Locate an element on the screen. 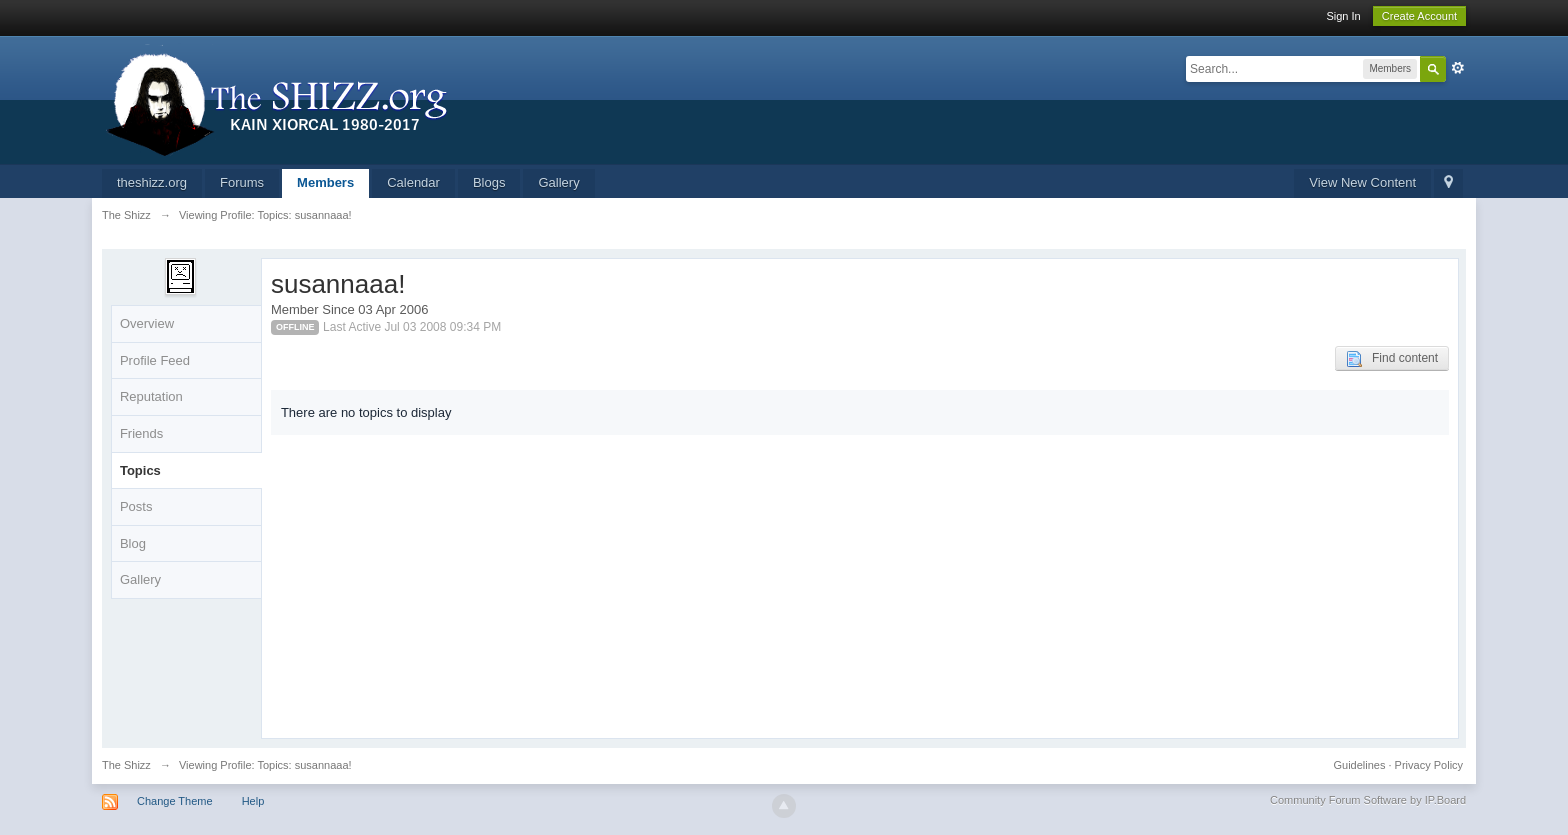 Image resolution: width=1568 pixels, height=835 pixels. Blogs is located at coordinates (489, 182).